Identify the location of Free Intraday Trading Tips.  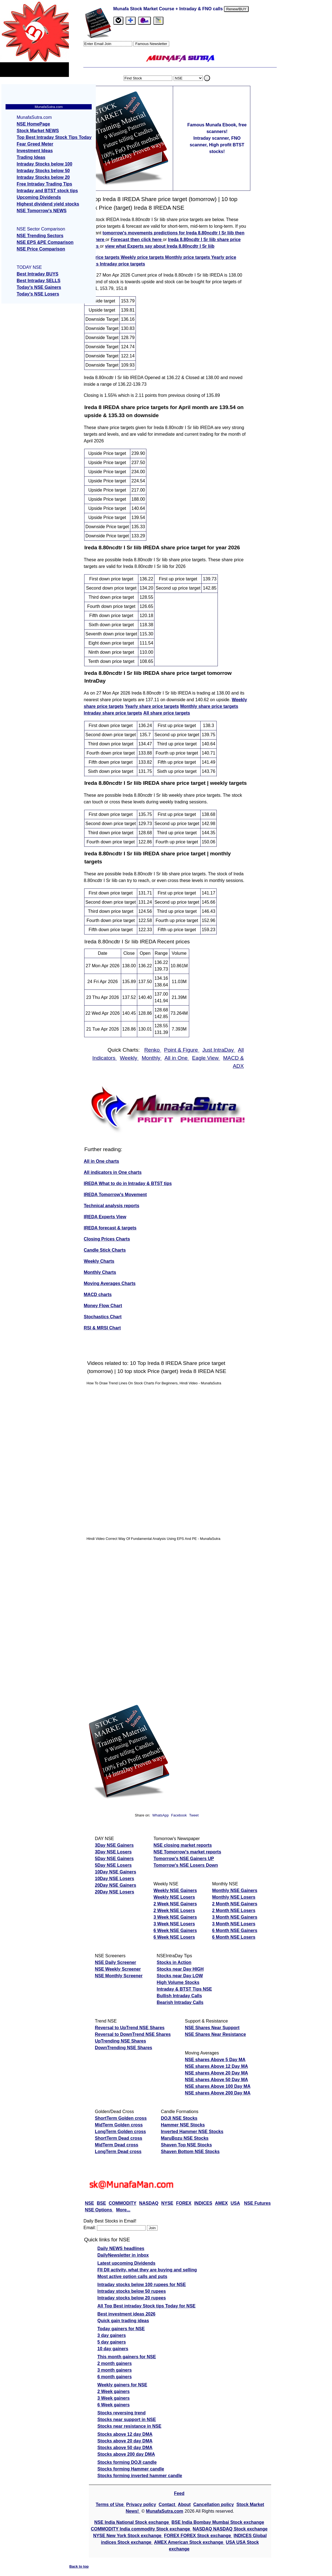
(44, 184).